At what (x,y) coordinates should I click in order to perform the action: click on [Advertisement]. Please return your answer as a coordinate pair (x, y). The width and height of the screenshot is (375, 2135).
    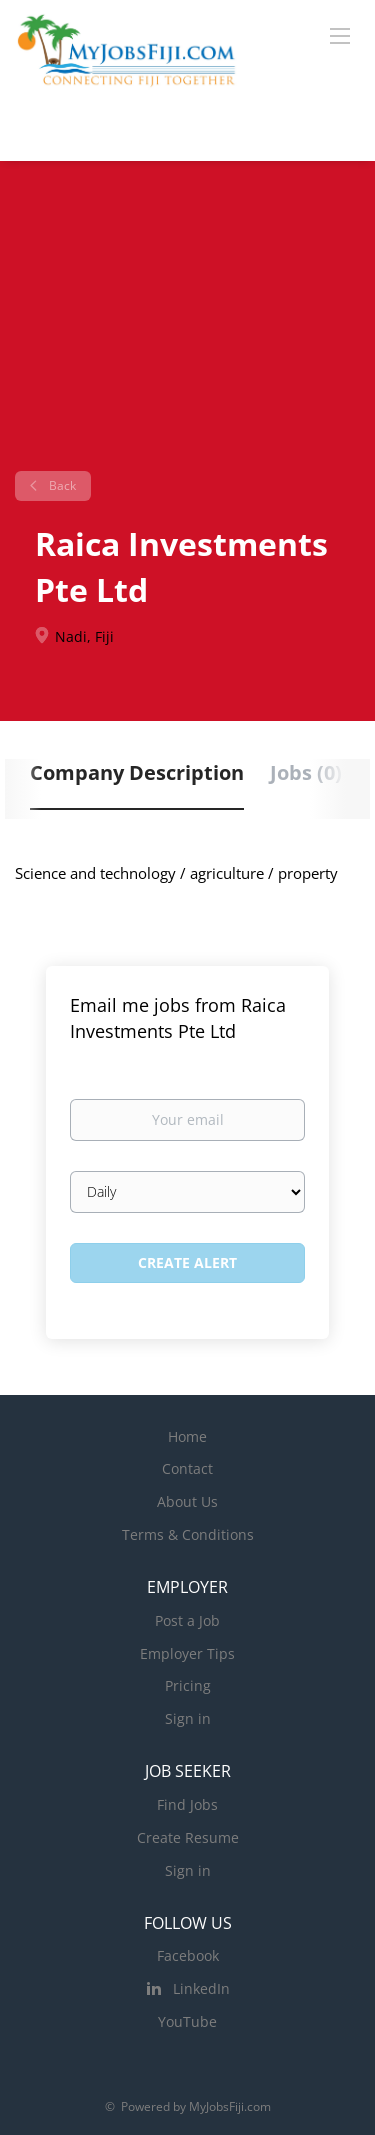
    Looking at the image, I should click on (187, 323).